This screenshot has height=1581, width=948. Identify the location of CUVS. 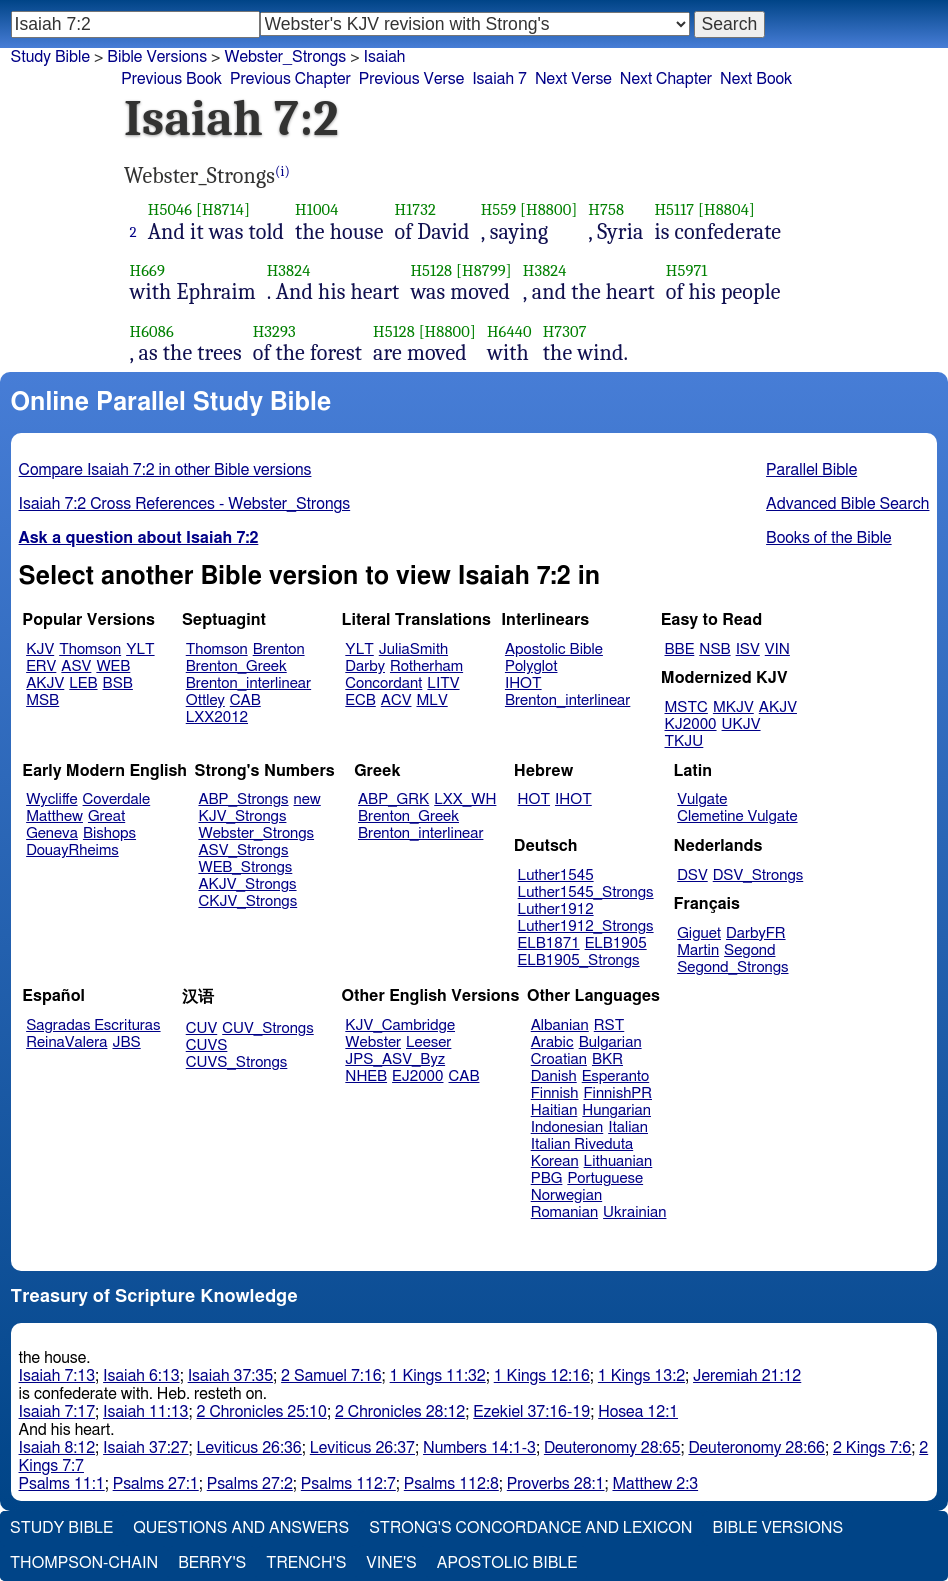
(207, 1045).